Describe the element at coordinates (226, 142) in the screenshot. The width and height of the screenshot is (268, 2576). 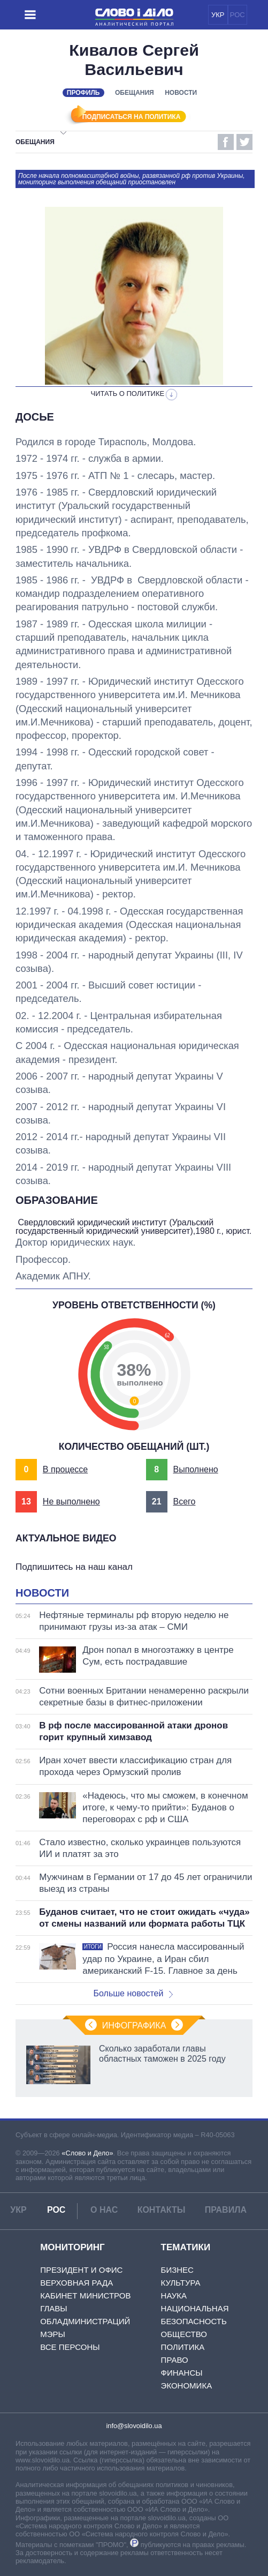
I see `Facebook` at that location.